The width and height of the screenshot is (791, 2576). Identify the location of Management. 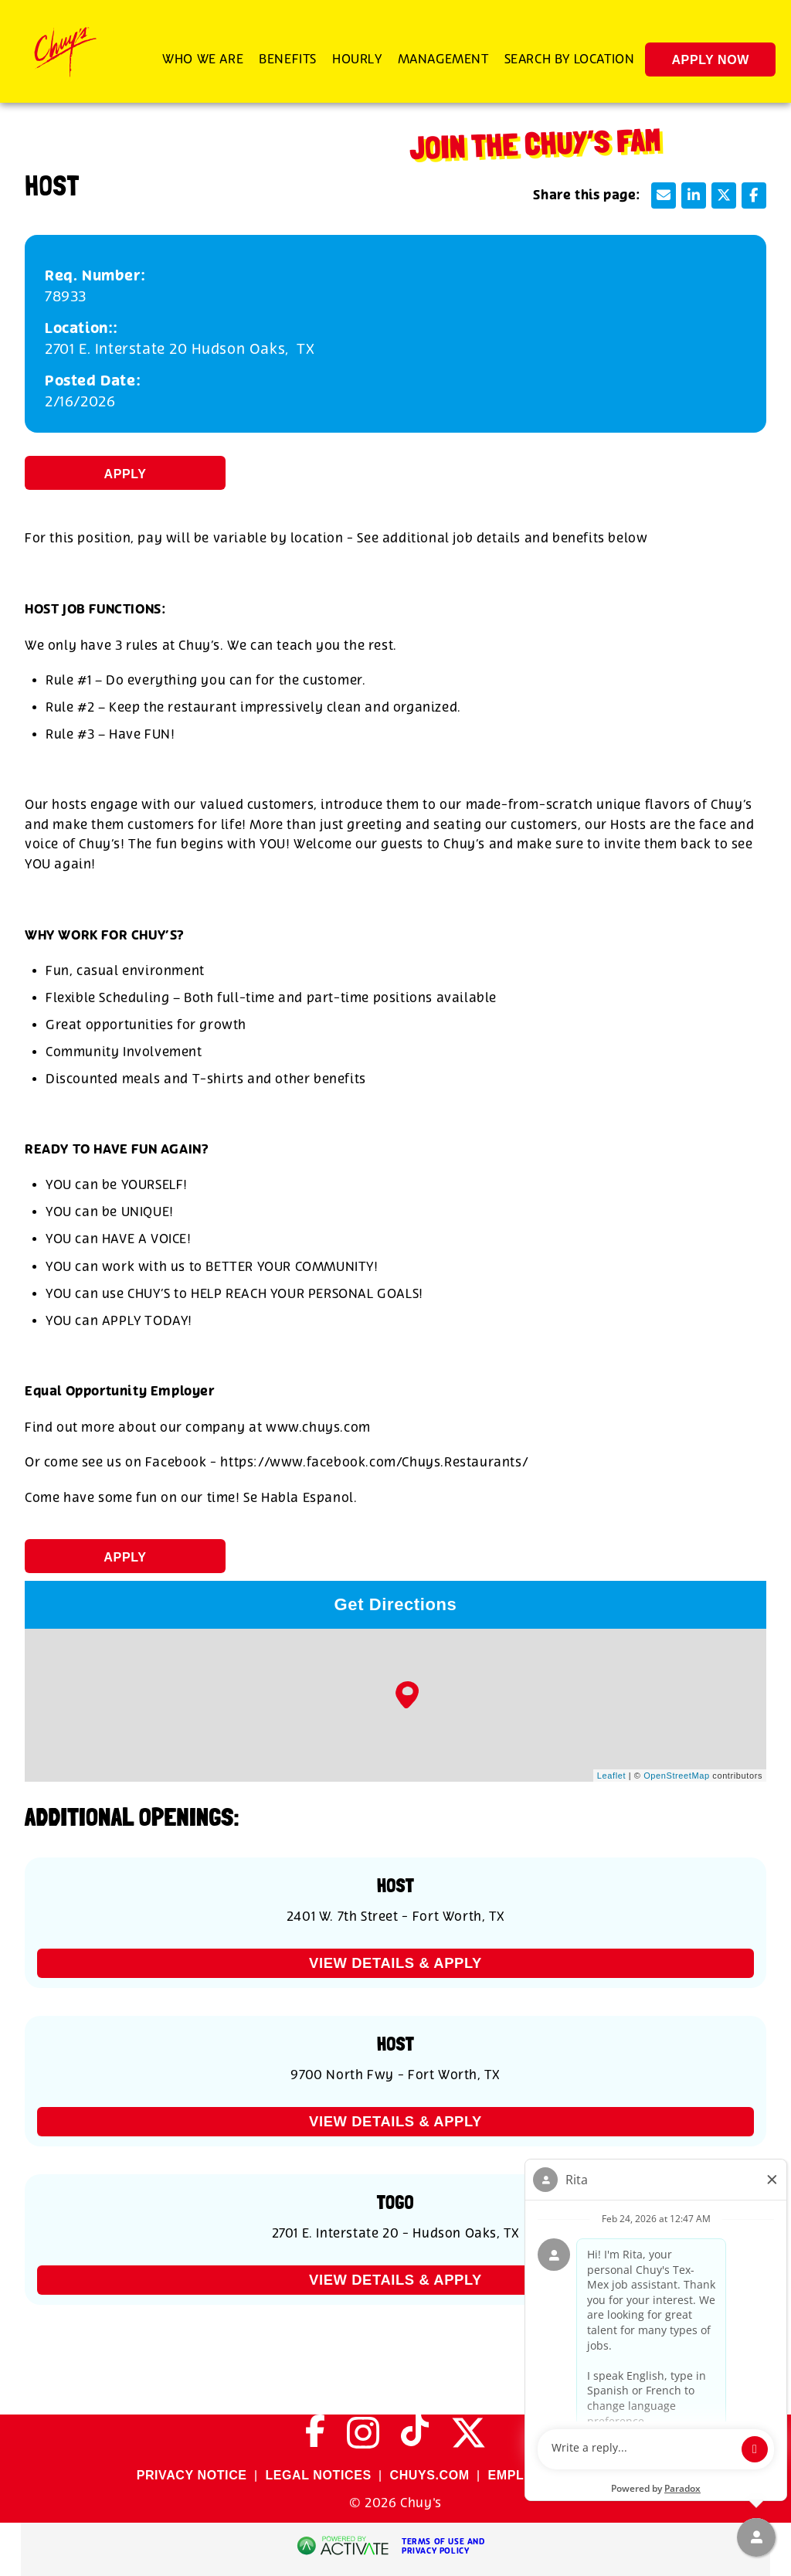
(443, 59).